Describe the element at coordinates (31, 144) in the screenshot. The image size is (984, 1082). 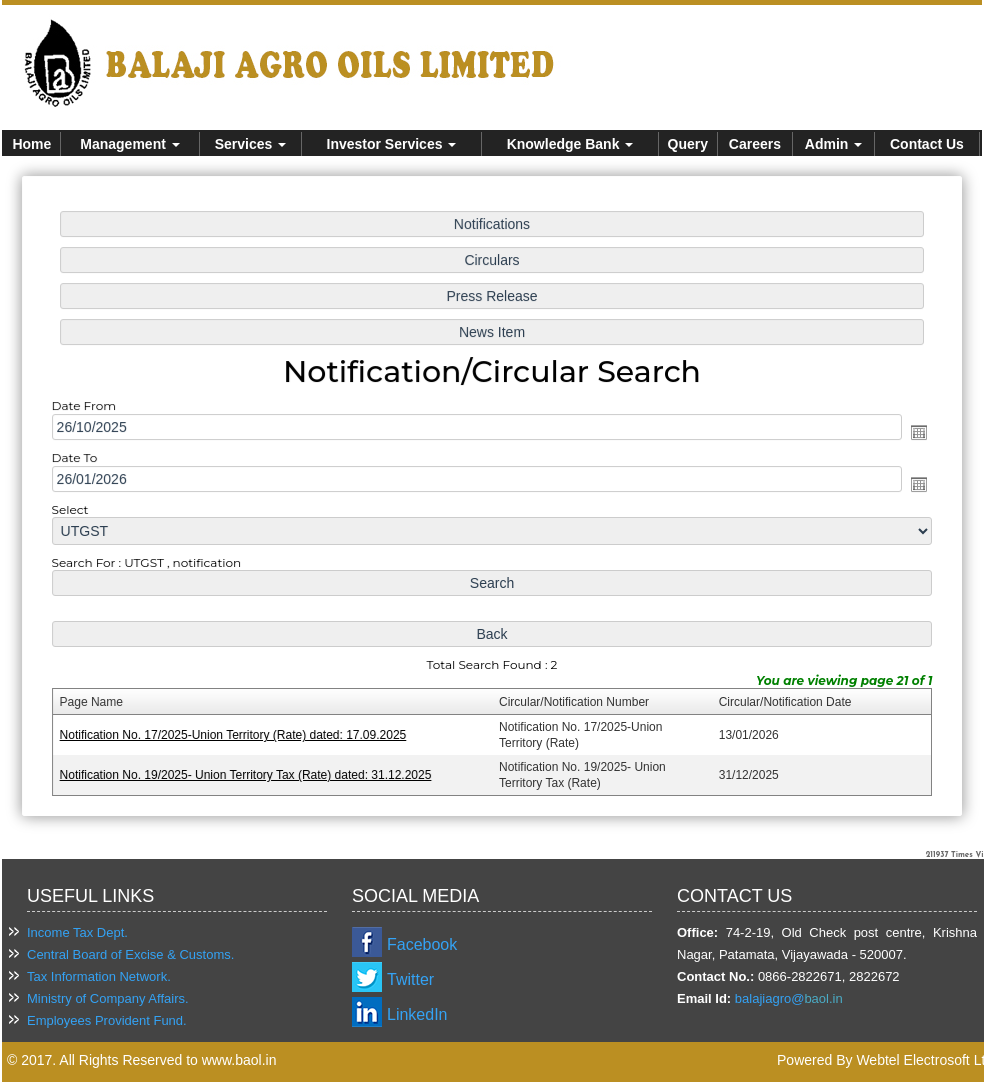
I see `Home` at that location.